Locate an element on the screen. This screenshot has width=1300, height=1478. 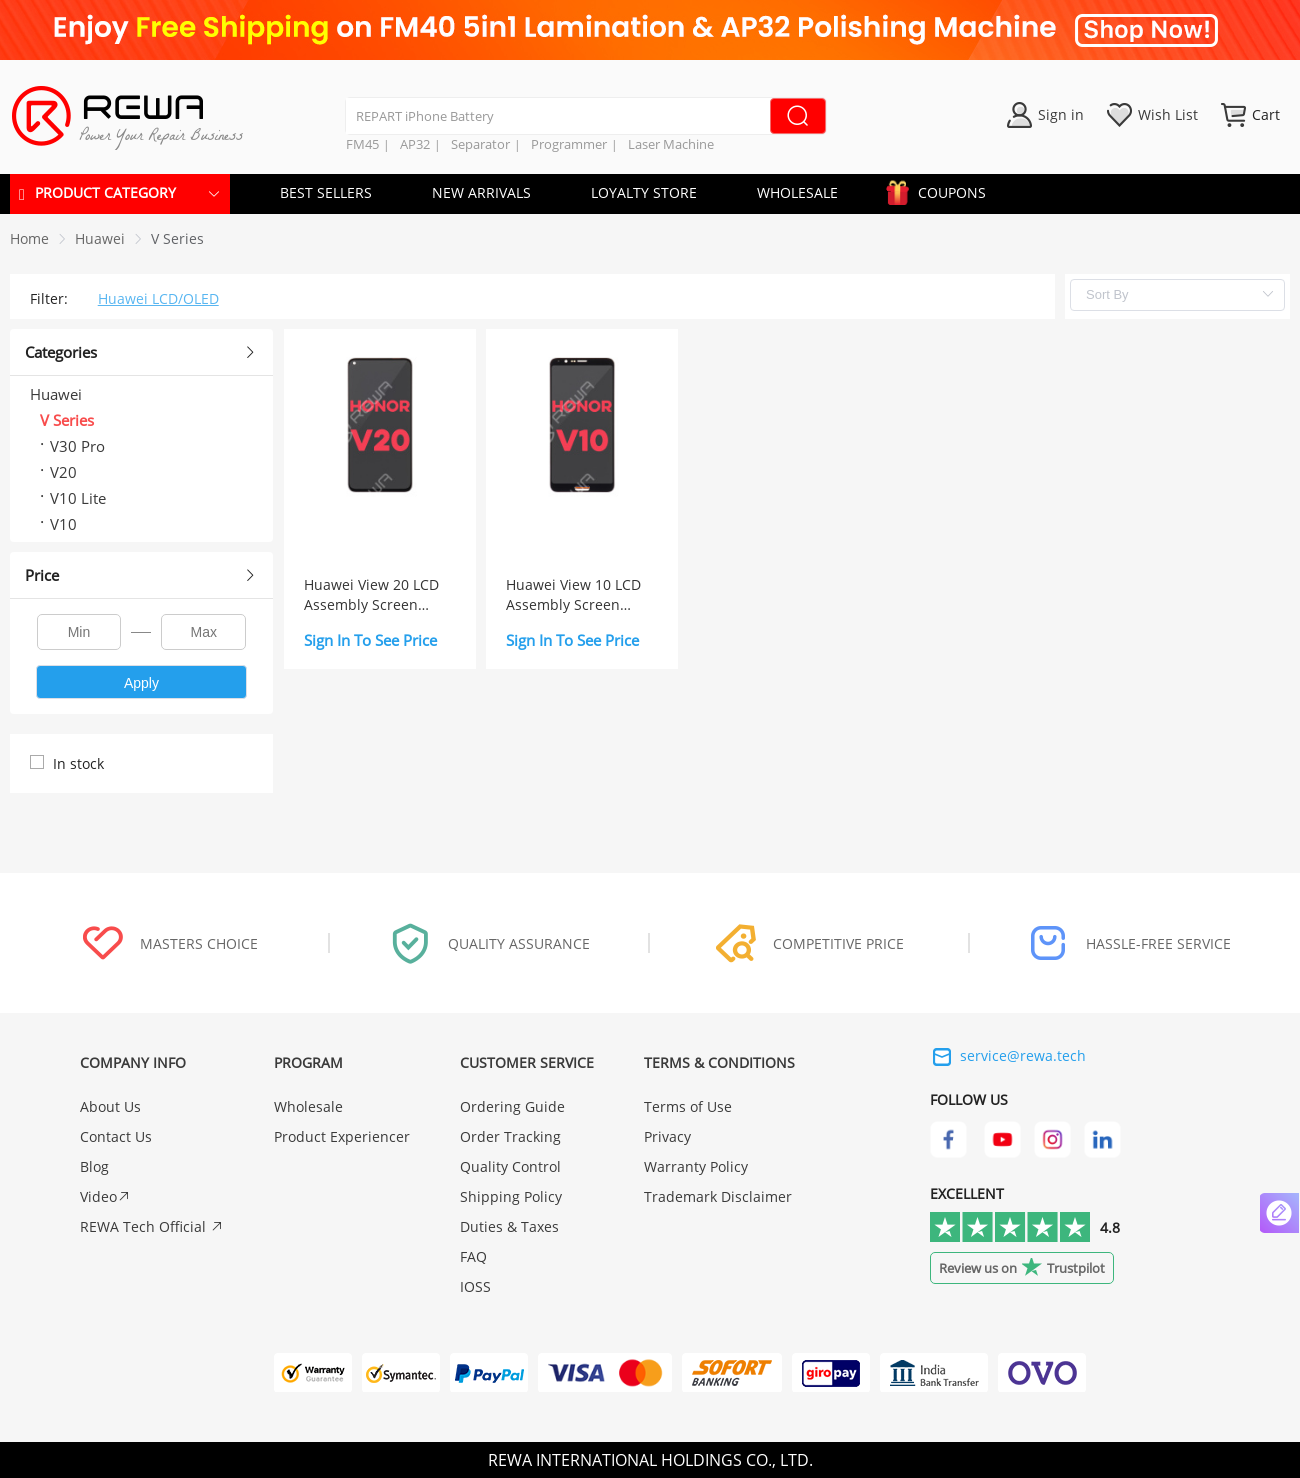
Shipping Policy is located at coordinates (511, 1196).